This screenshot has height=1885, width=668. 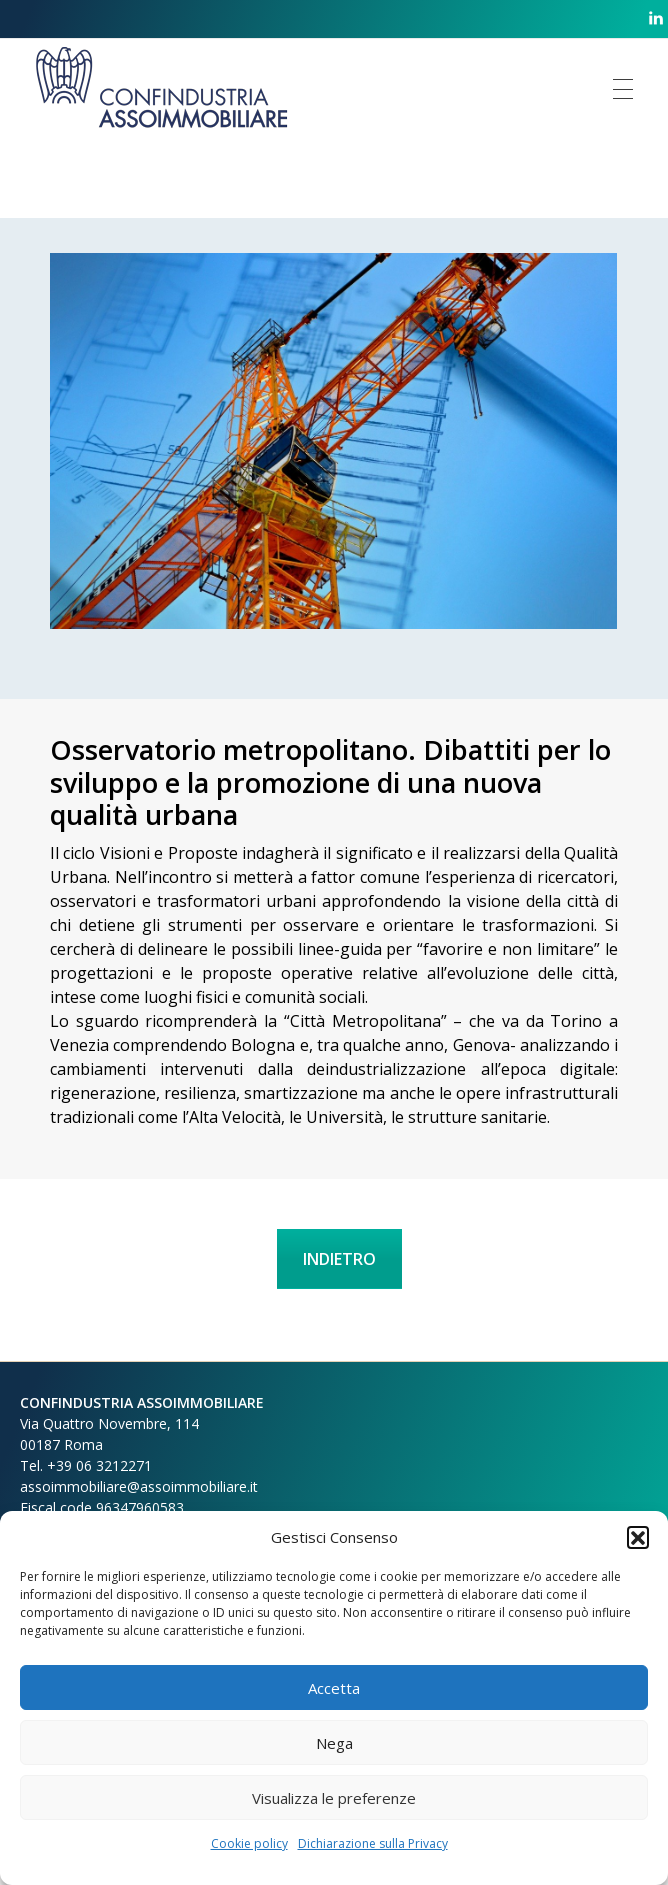 What do you see at coordinates (373, 1843) in the screenshot?
I see `Dichiarazione sulla Privacy` at bounding box center [373, 1843].